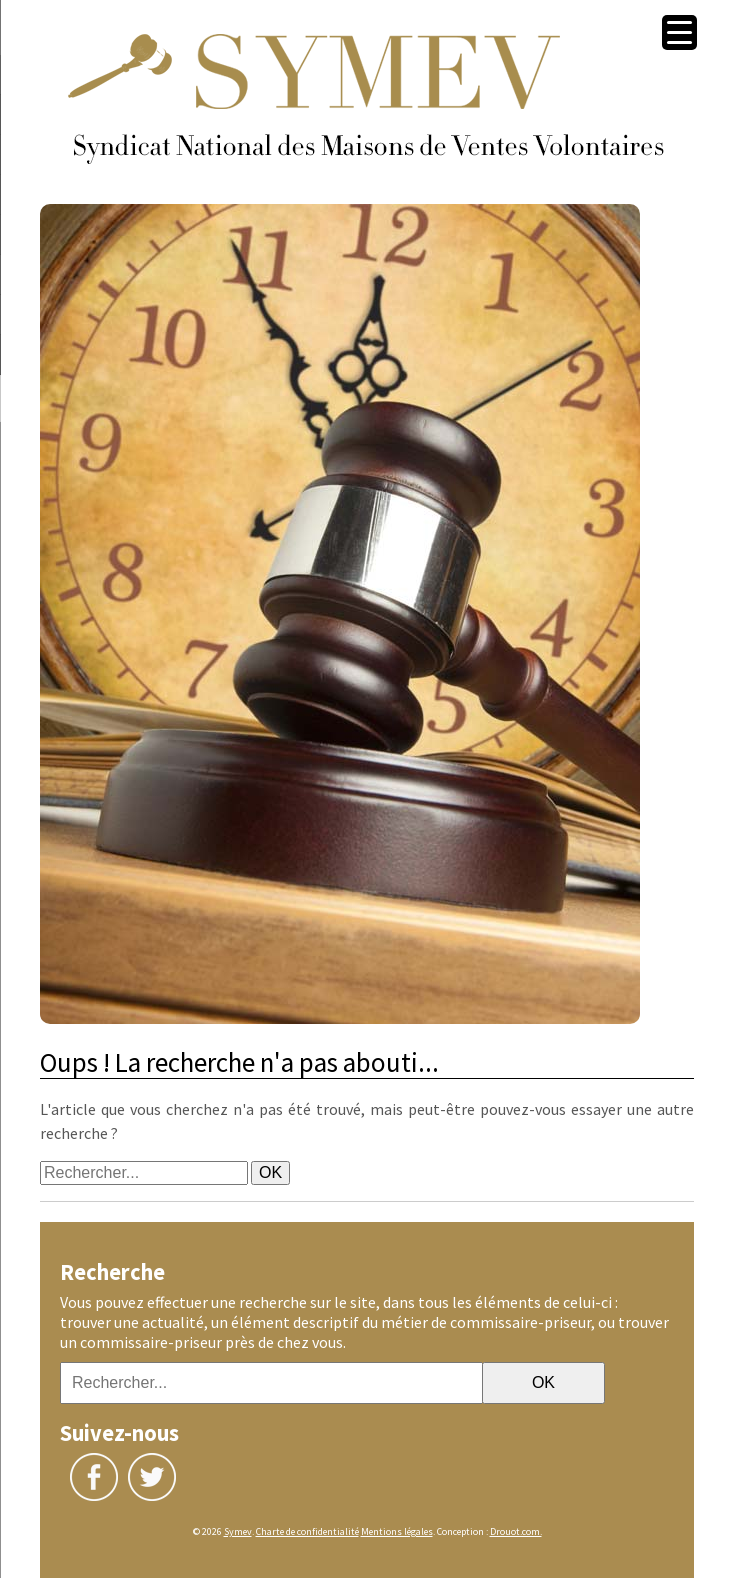 The width and height of the screenshot is (734, 1578). Describe the element at coordinates (679, 32) in the screenshot. I see `[Menu Trigger]` at that location.